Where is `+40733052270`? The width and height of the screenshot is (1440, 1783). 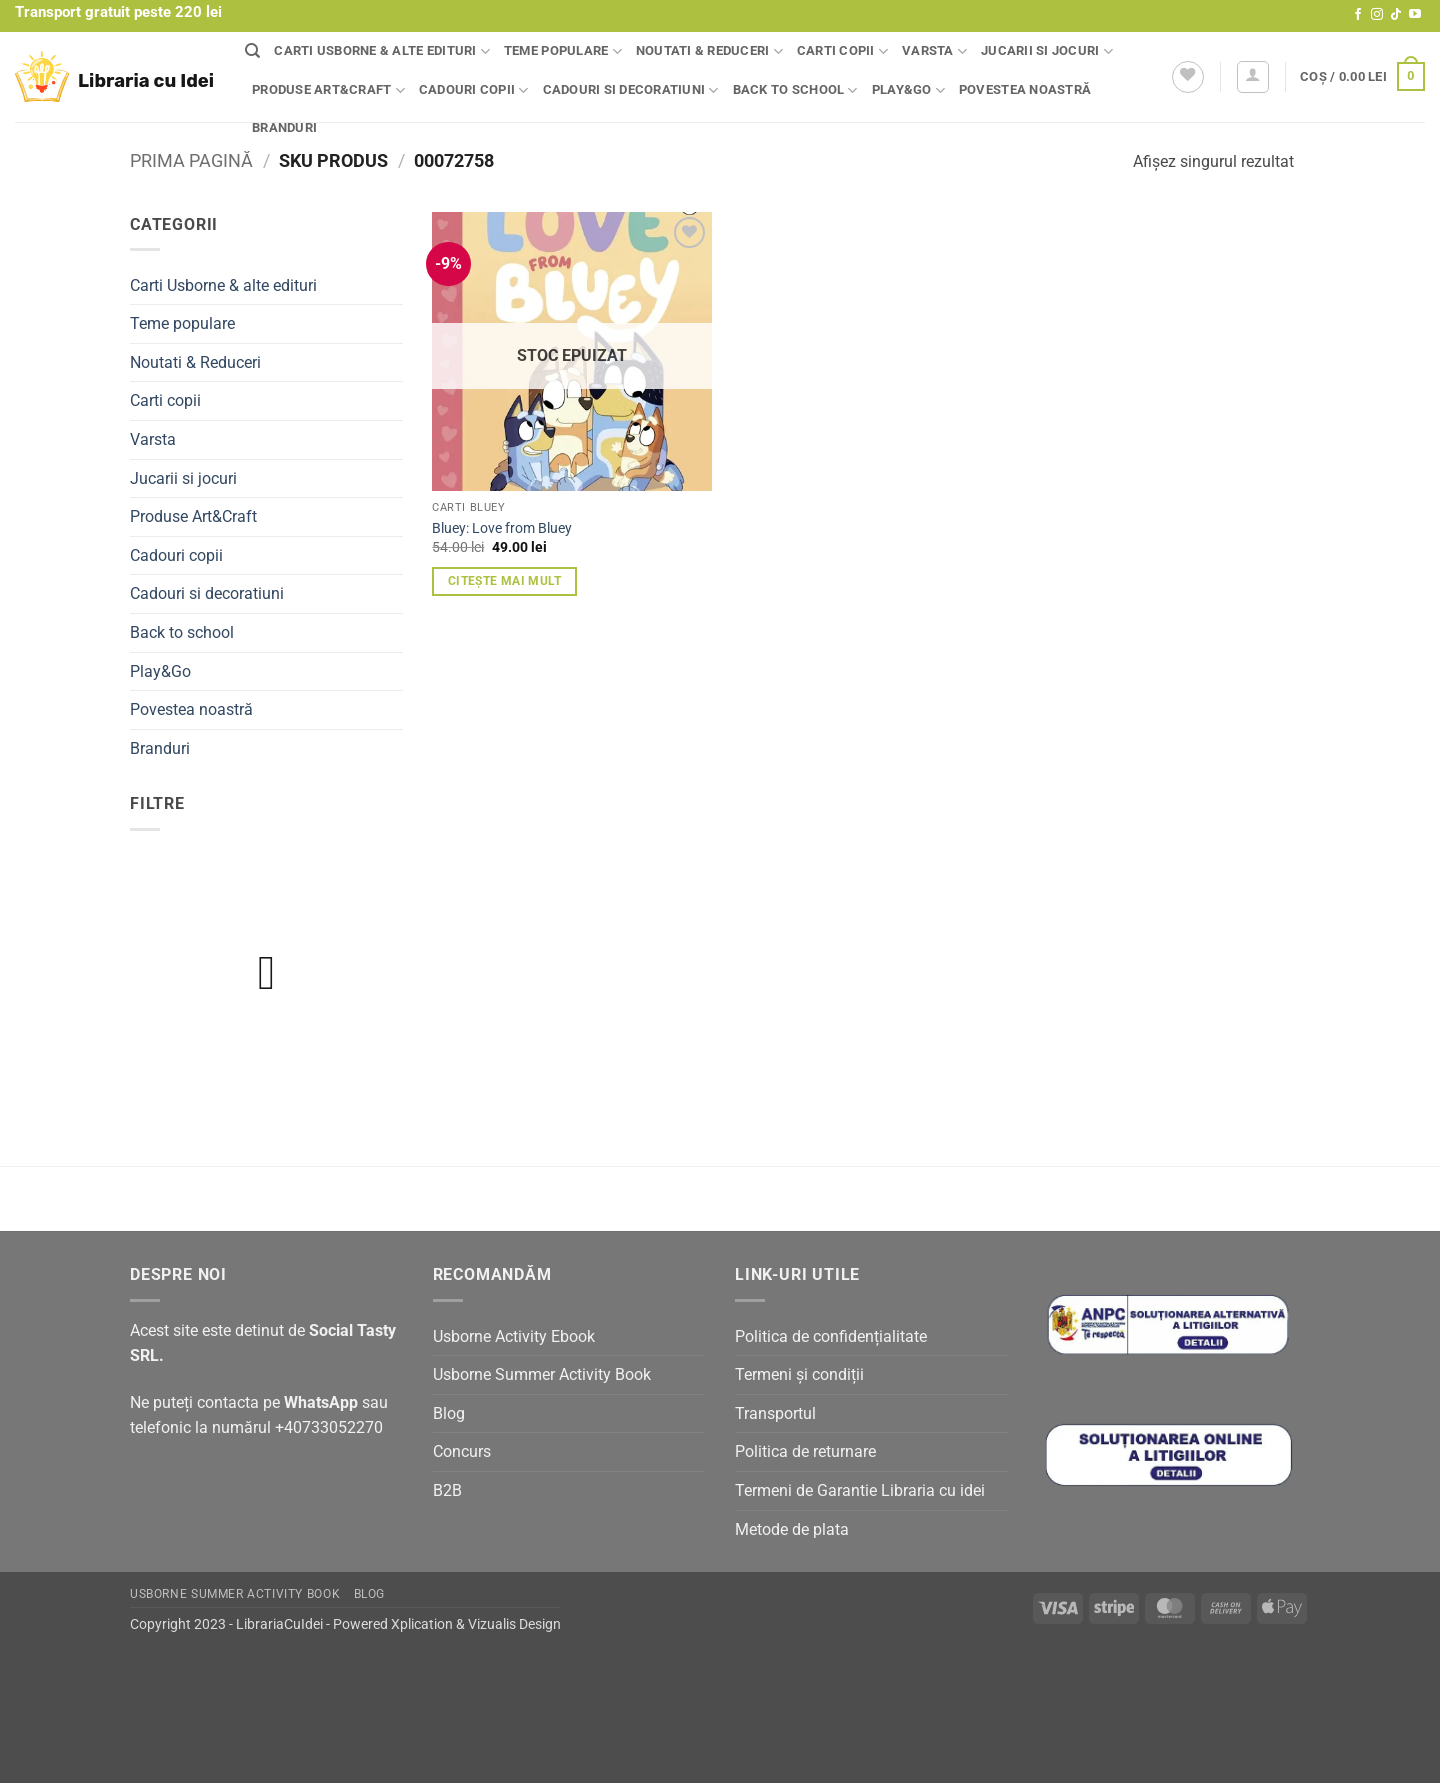 +40733052270 is located at coordinates (329, 1427).